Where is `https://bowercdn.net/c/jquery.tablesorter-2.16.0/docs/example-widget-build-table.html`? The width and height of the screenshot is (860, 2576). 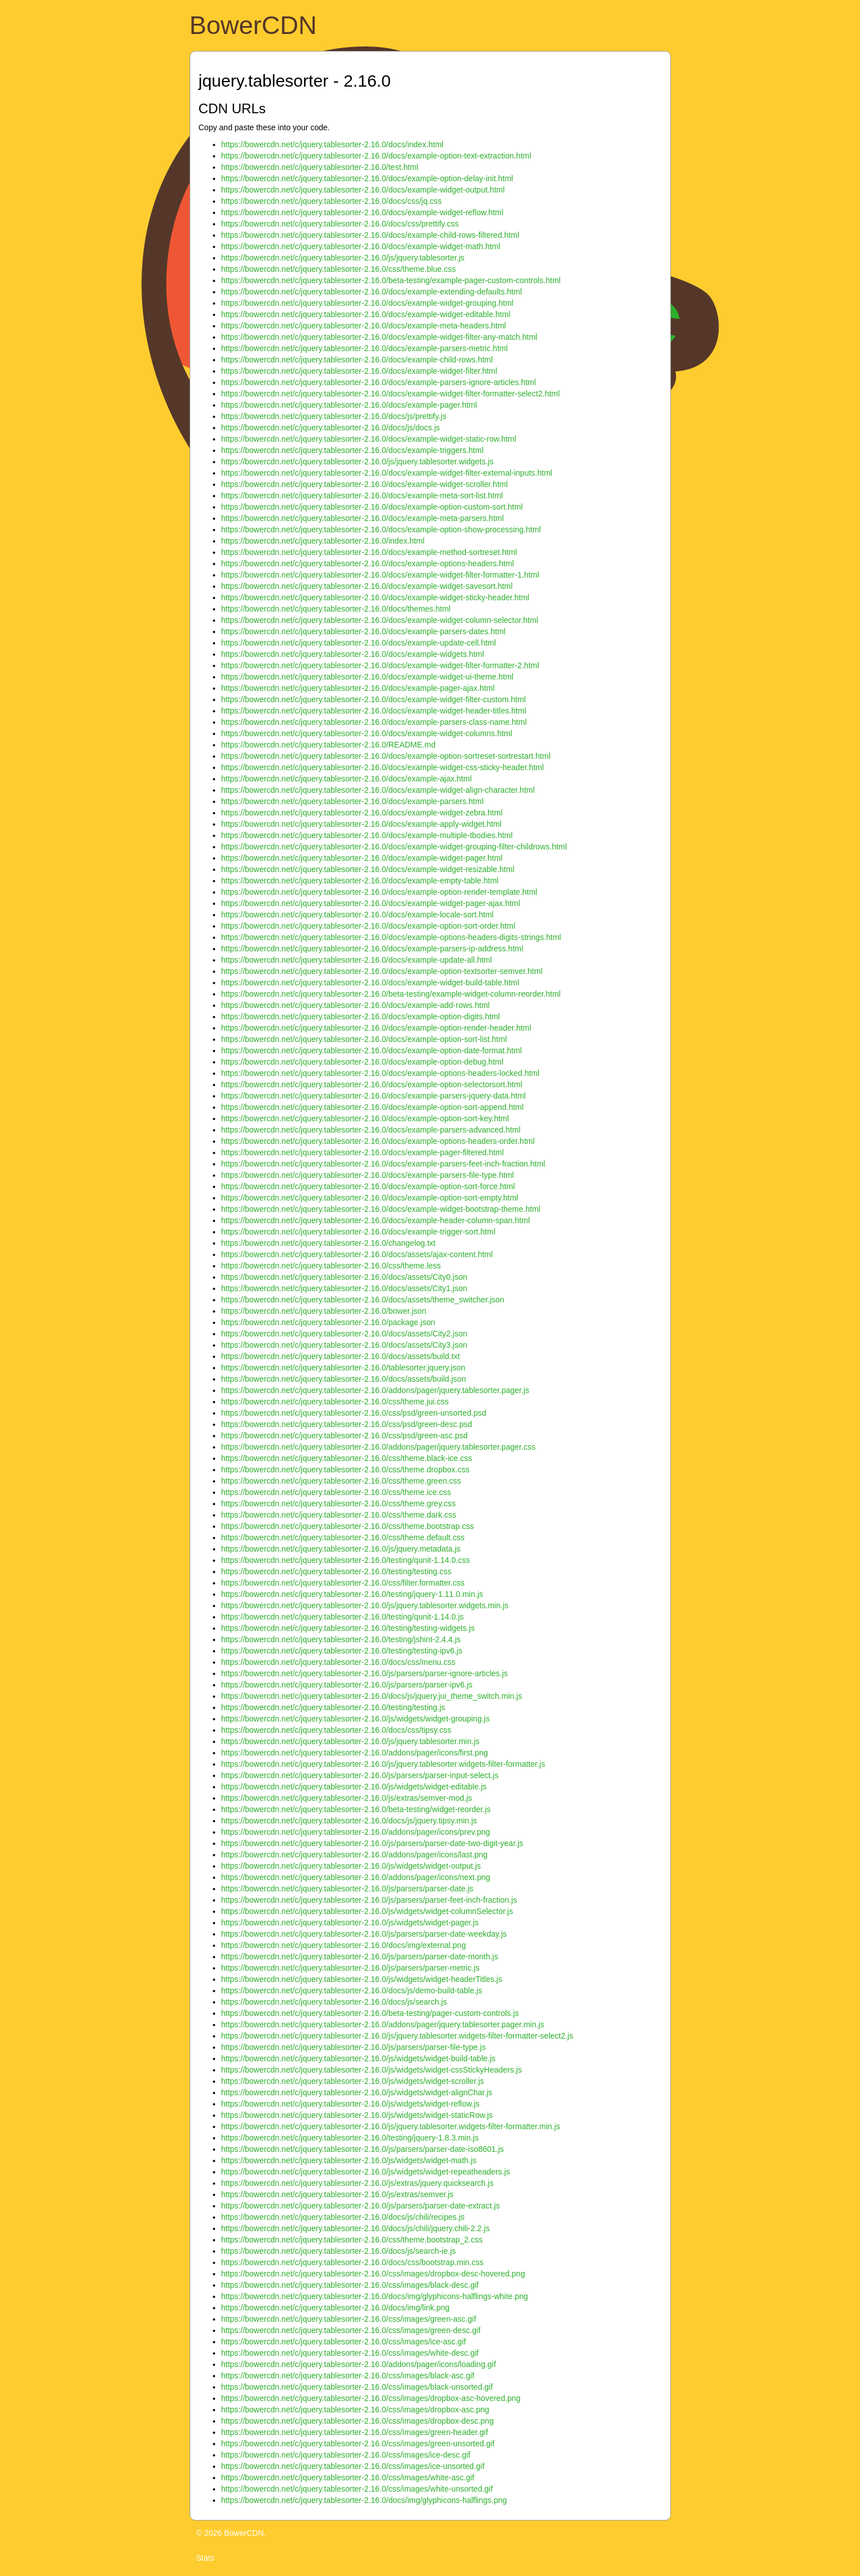
https://bowercdn.net/c/jquery.tablesorter-2.16.0/docs/example-widget-build-table.html is located at coordinates (370, 982).